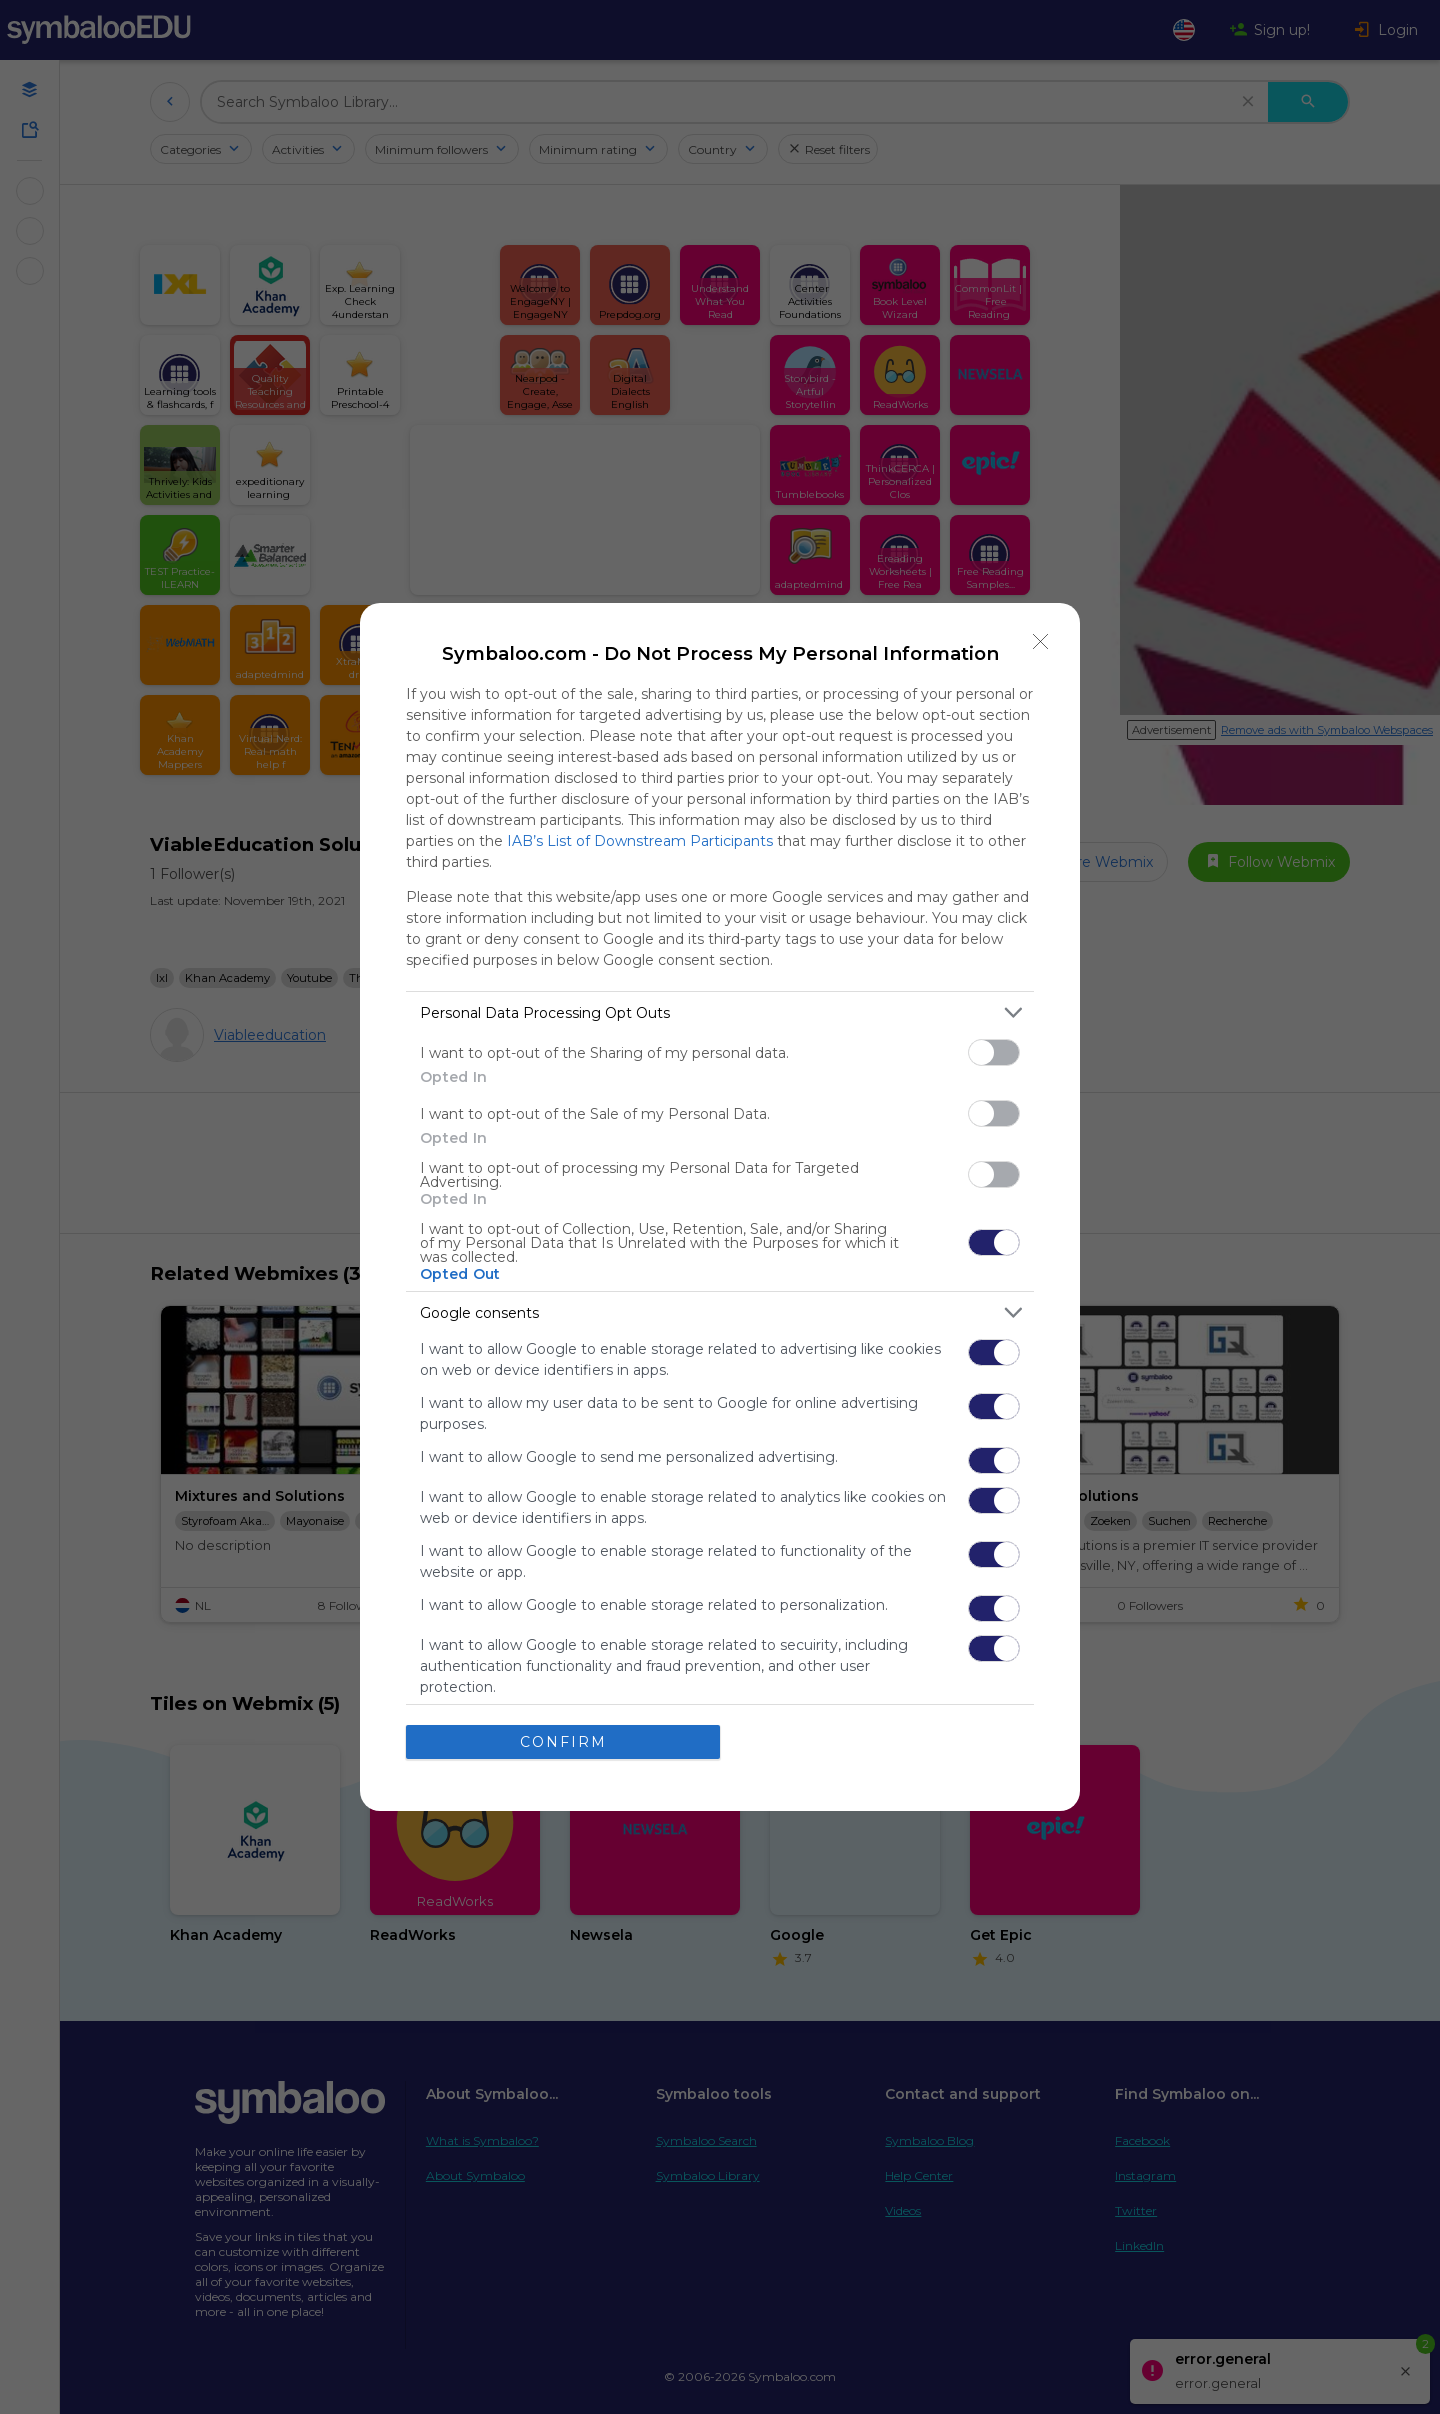  Describe the element at coordinates (563, 1742) in the screenshot. I see `CONFIRM` at that location.